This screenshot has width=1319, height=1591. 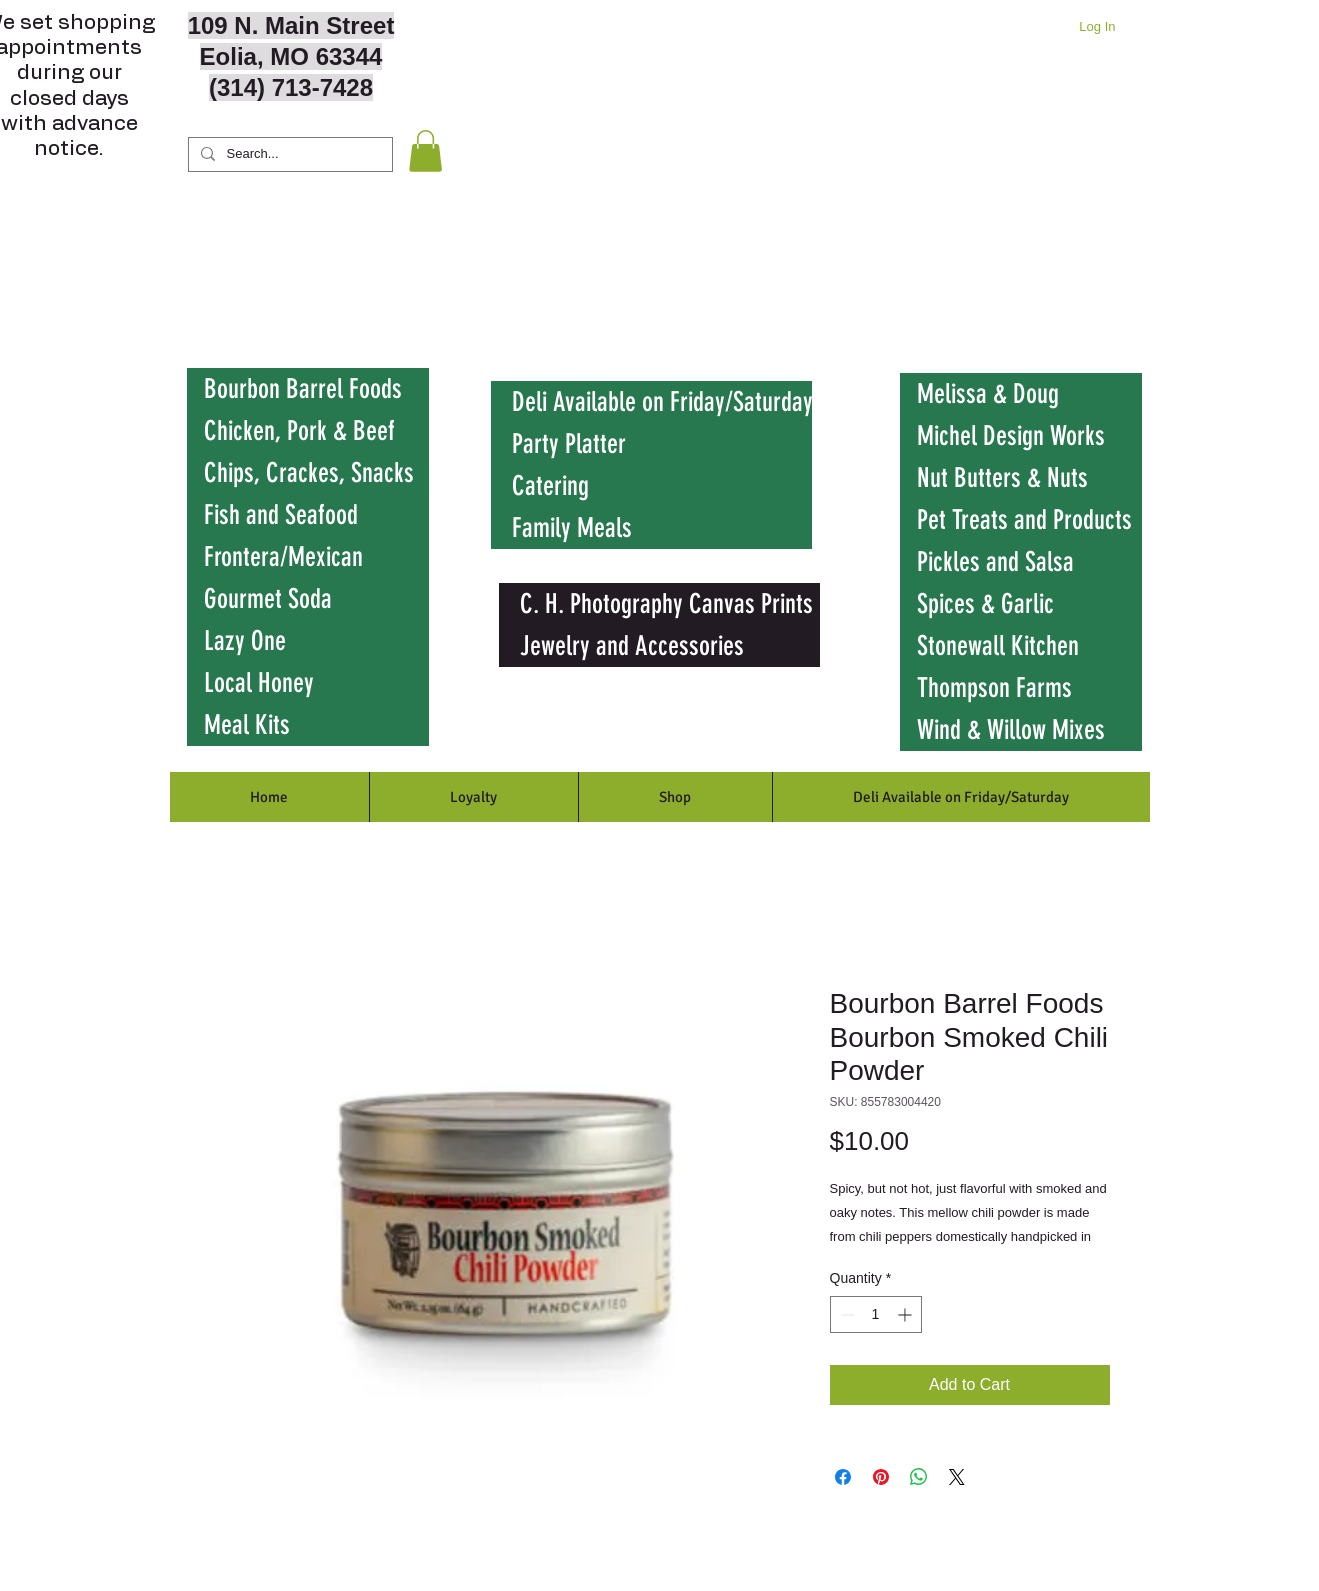 I want to click on [spinbutton], so click(x=876, y=1314).